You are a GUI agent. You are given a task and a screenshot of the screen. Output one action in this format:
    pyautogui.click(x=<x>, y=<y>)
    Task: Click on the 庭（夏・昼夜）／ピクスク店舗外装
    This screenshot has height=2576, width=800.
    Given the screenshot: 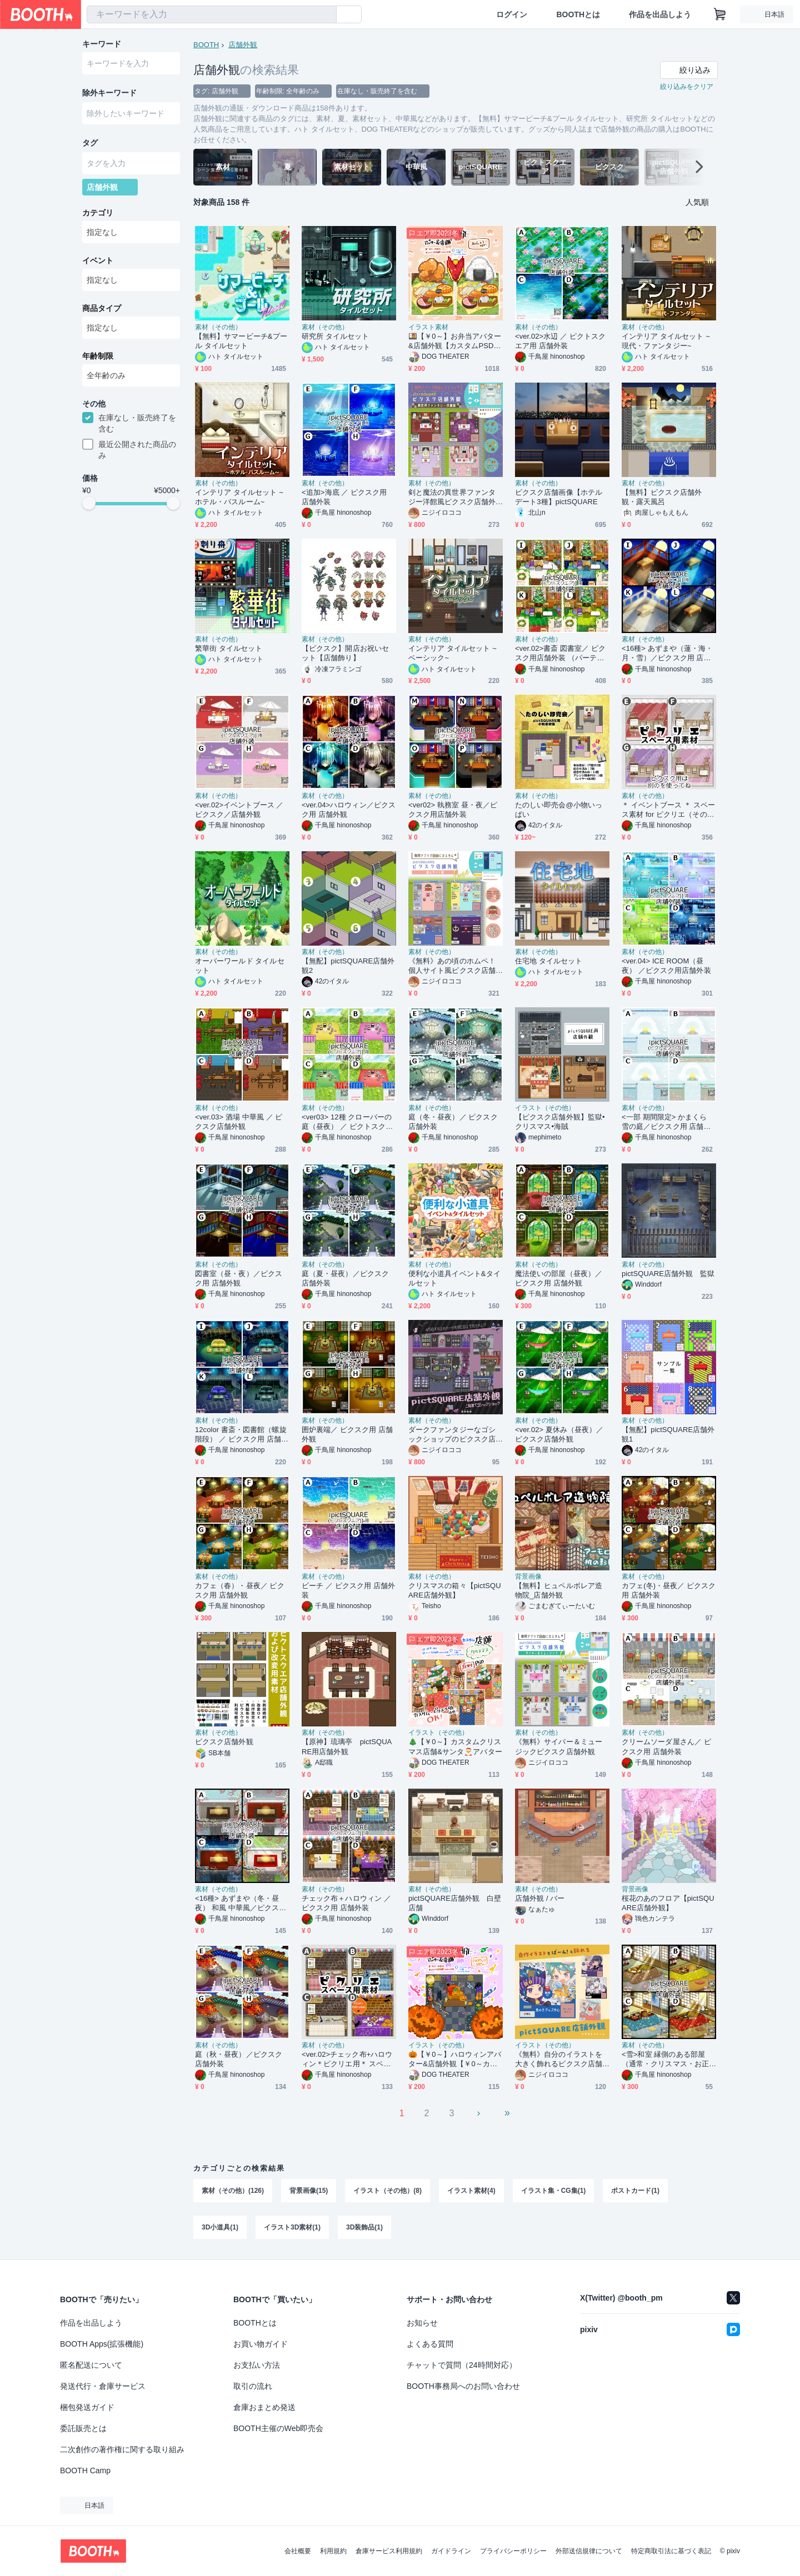 What is the action you would take?
    pyautogui.click(x=345, y=1278)
    